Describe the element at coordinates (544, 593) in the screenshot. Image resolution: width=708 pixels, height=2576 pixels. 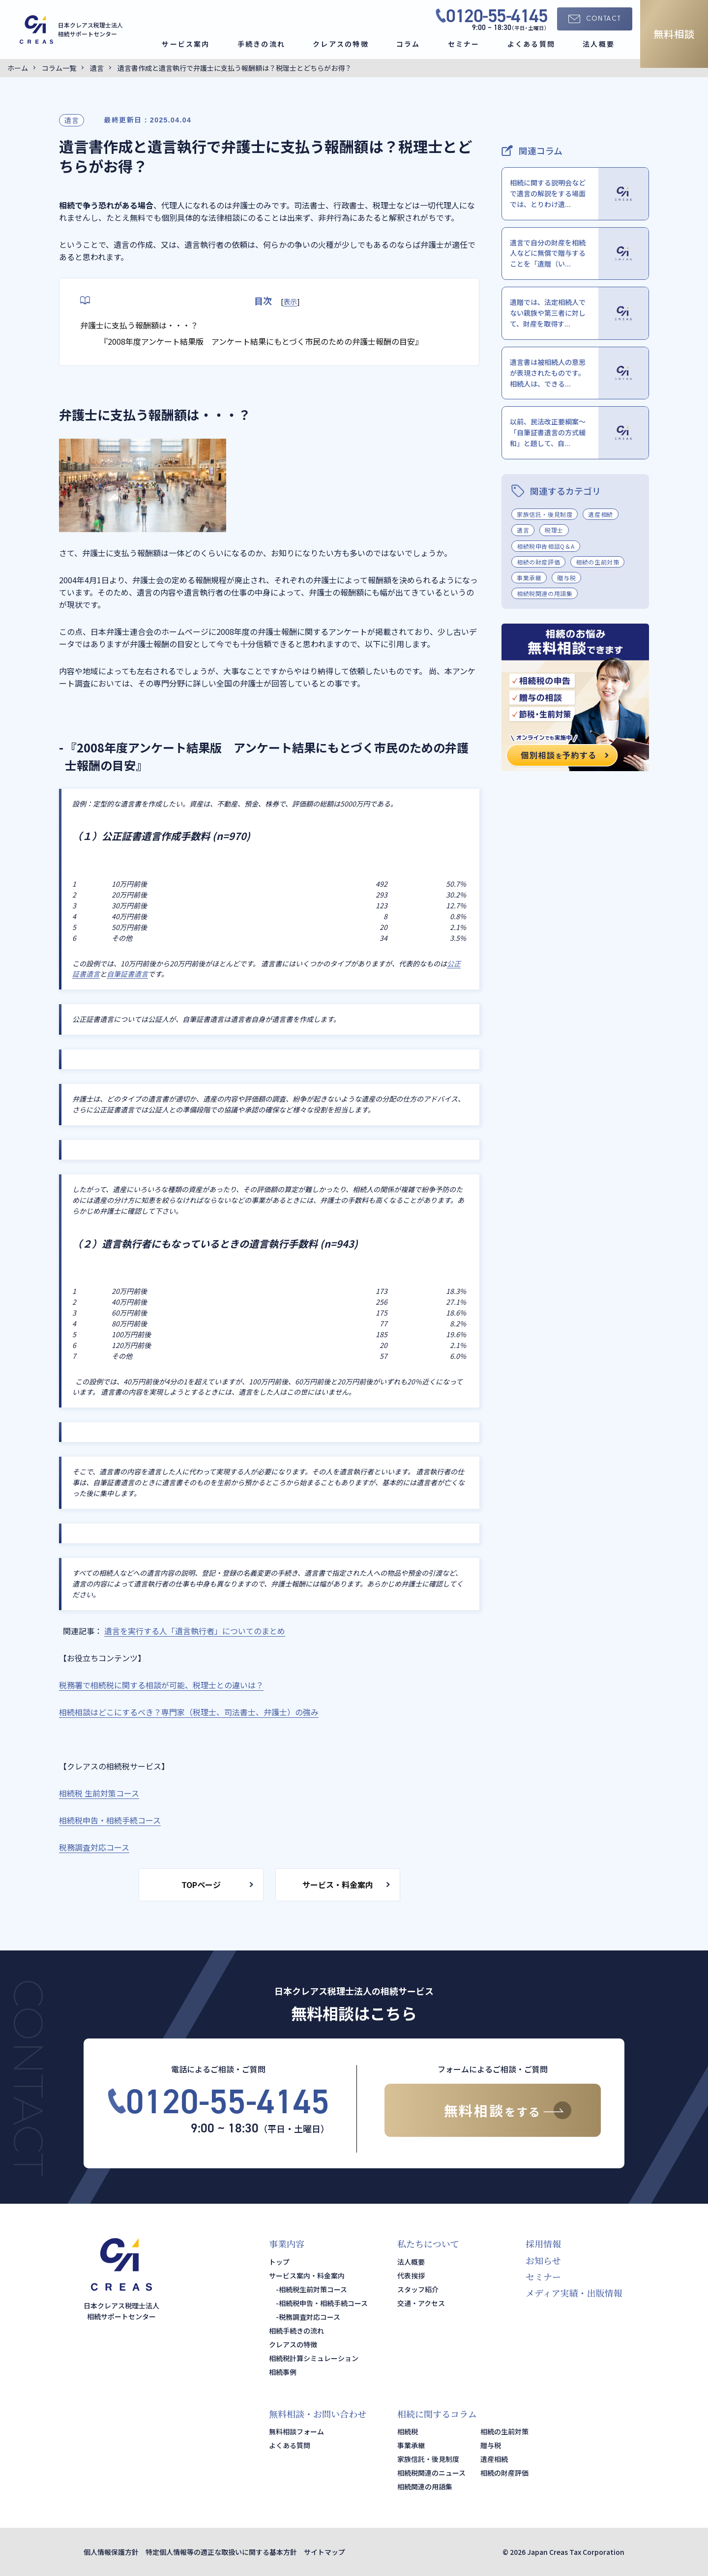
I see `相続税関連の用語集` at that location.